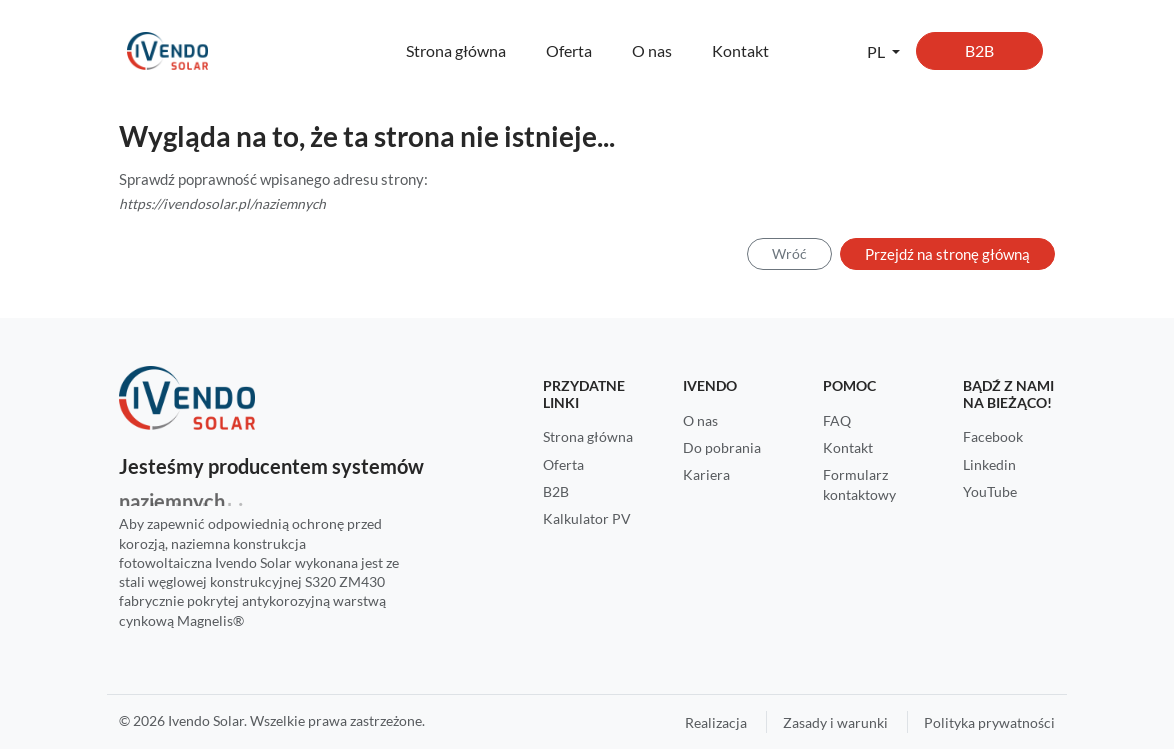 The image size is (1174, 749). I want to click on Przejdź na stronę główną, so click(947, 254).